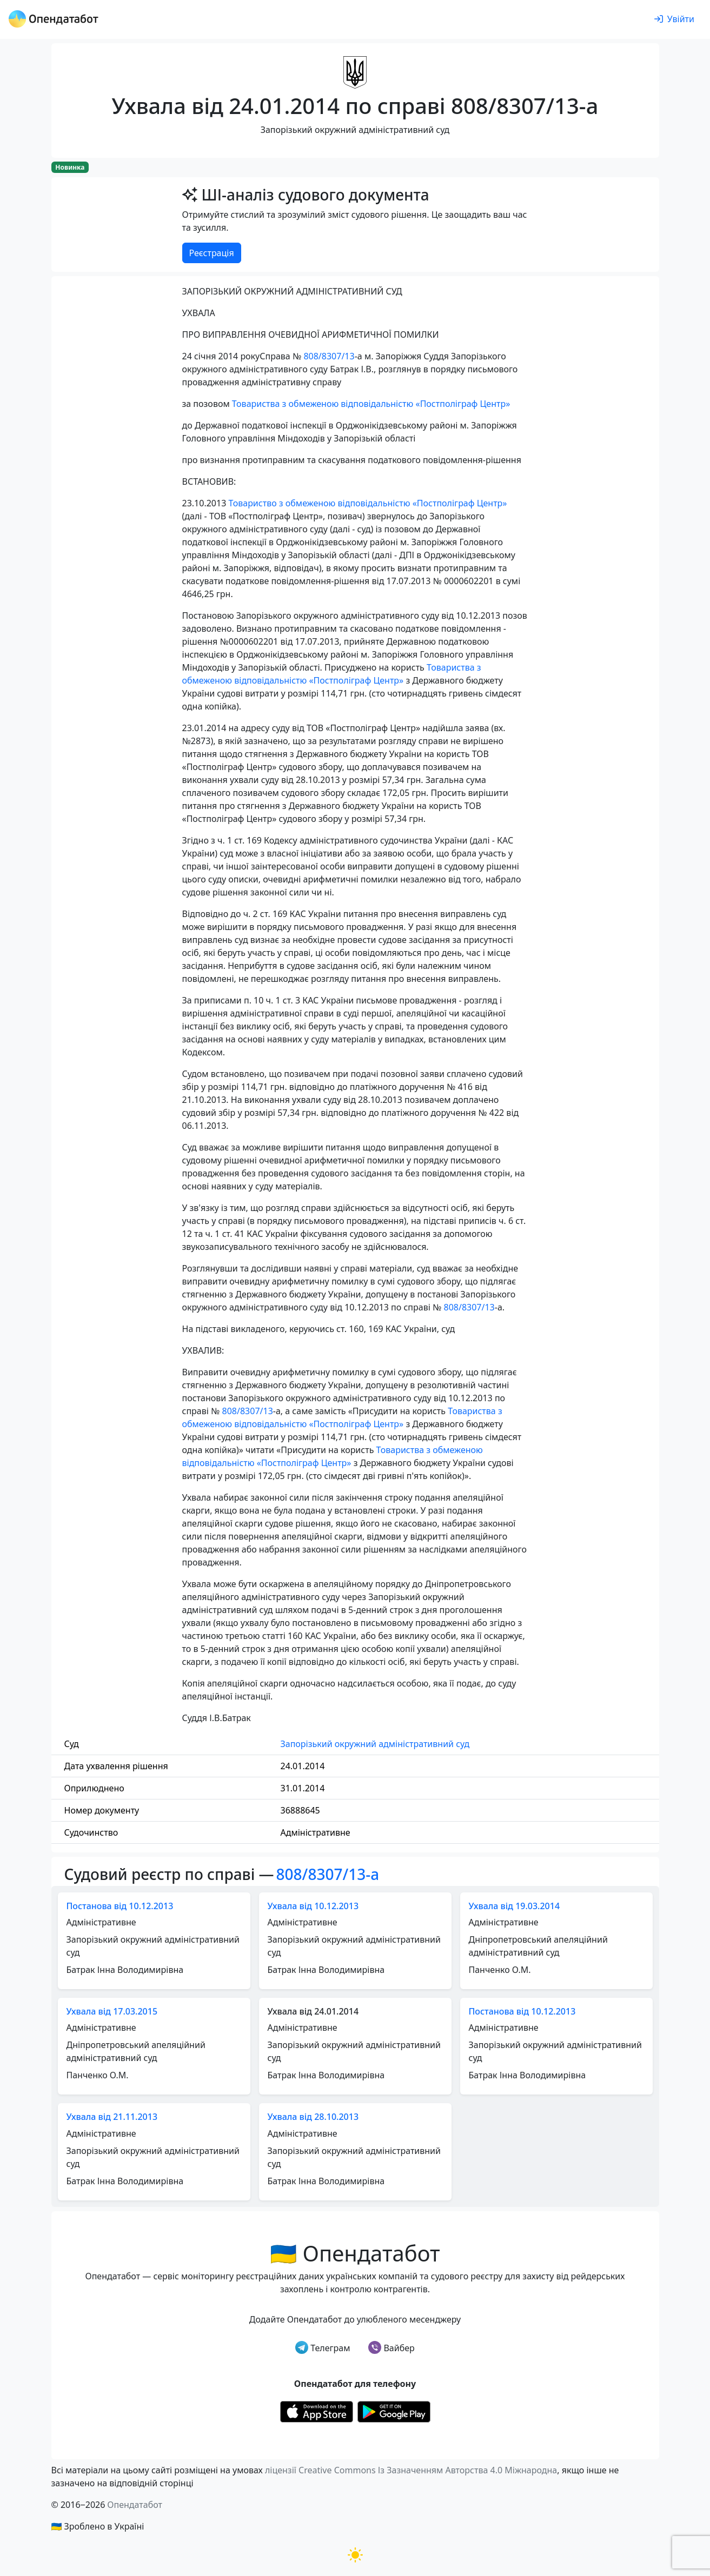  Describe the element at coordinates (394, 2411) in the screenshot. I see `[Установити з Google Play]` at that location.